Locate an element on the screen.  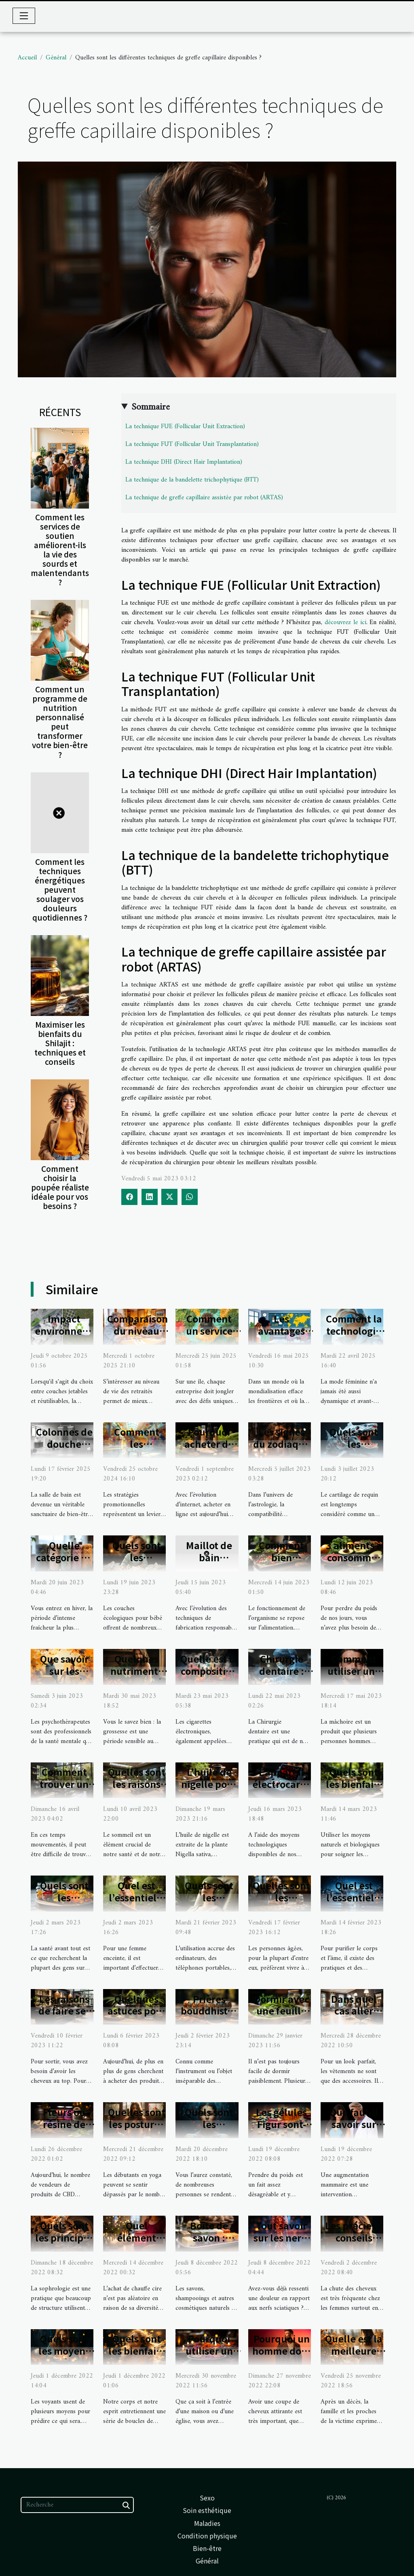
Que savoir sur les psychothérapeutes ? is located at coordinates (79, 1677).